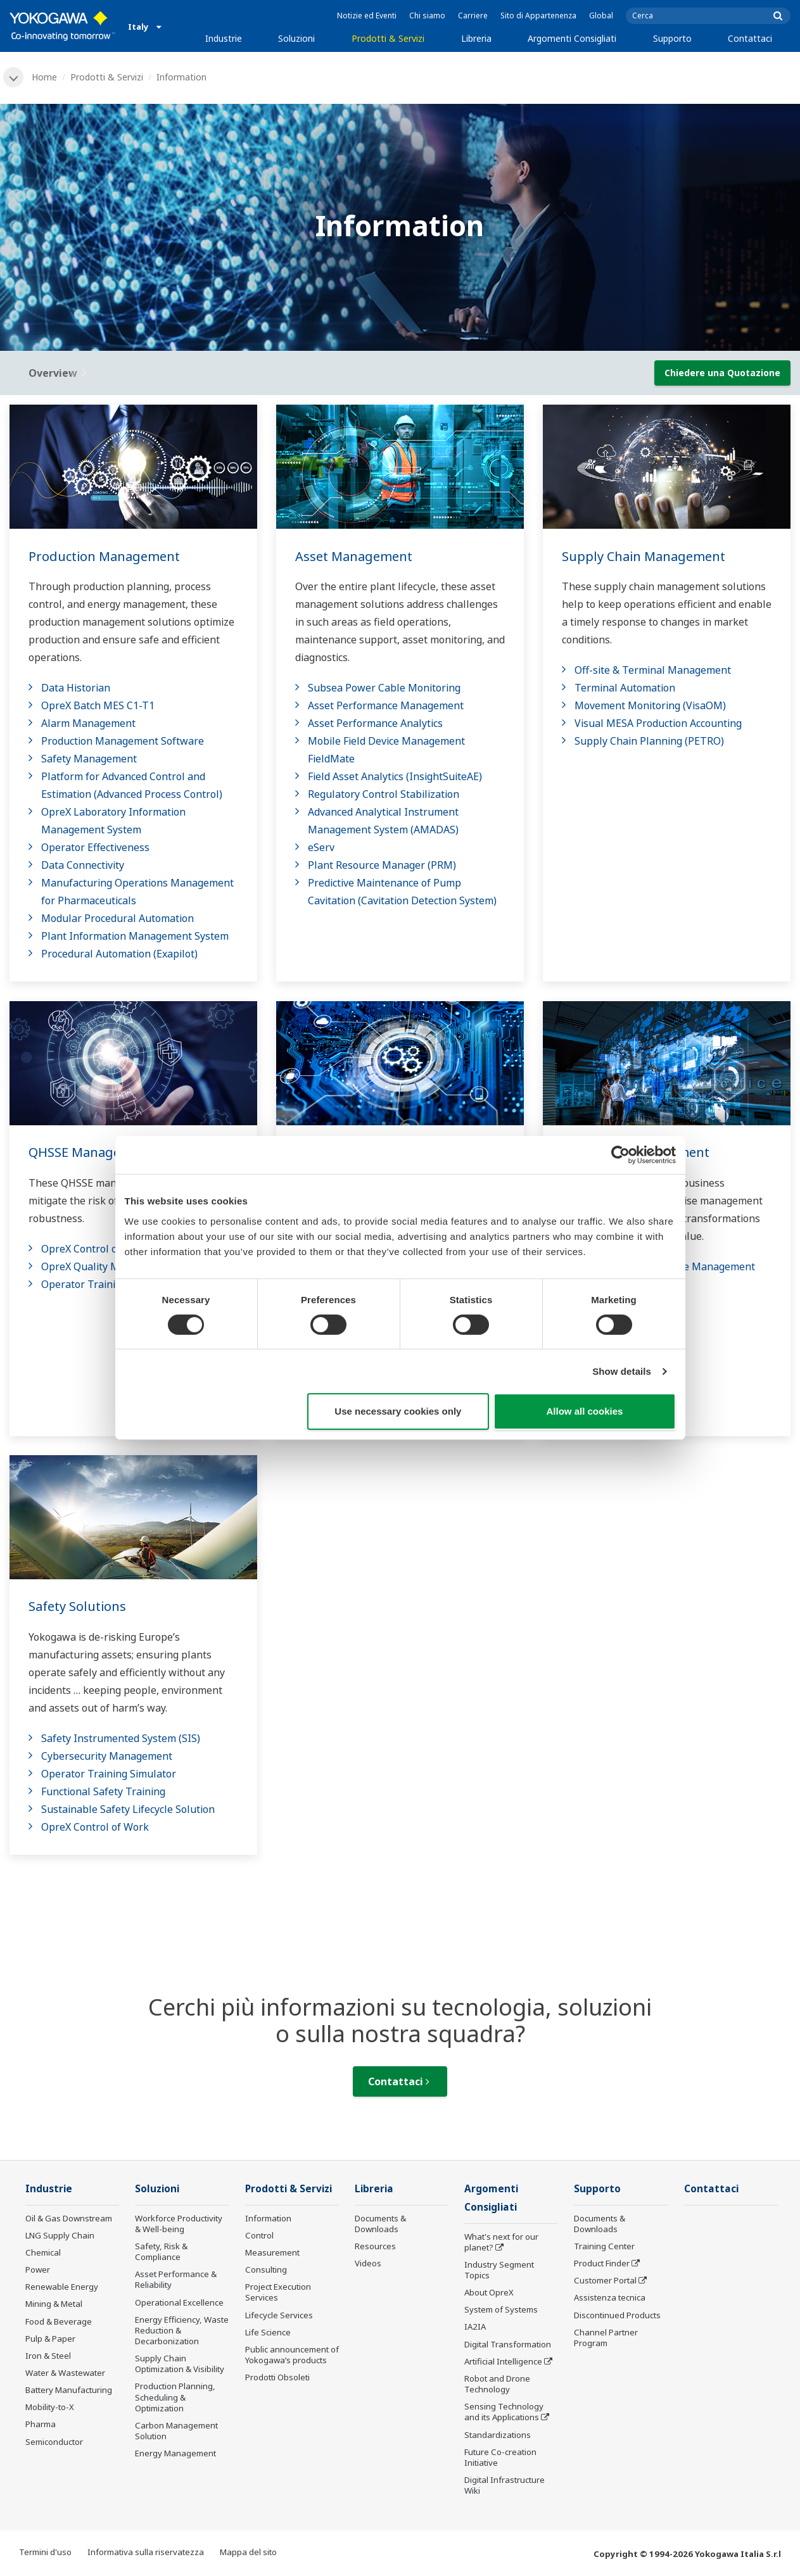 This screenshot has height=2576, width=800. What do you see at coordinates (499, 2270) in the screenshot?
I see `Industry Segment Topics` at bounding box center [499, 2270].